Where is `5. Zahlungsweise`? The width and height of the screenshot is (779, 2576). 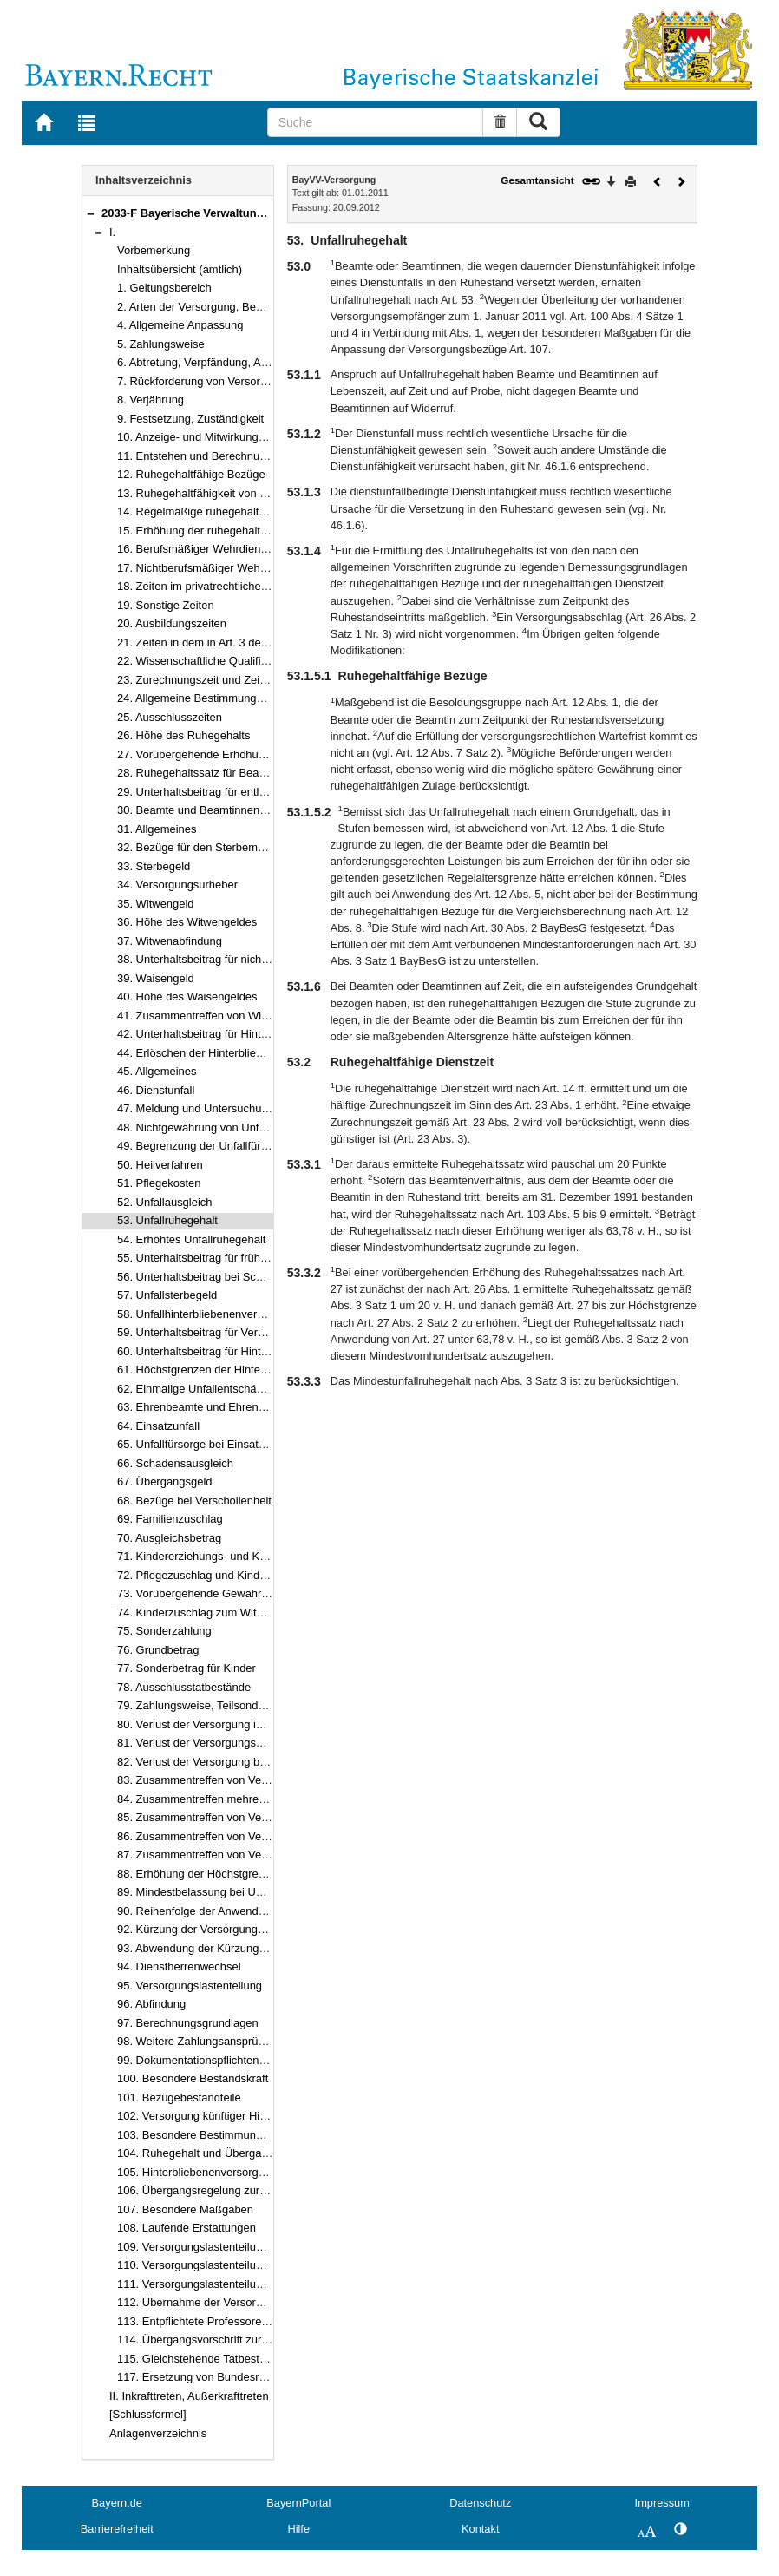
5. Zahlungsweise is located at coordinates (161, 344).